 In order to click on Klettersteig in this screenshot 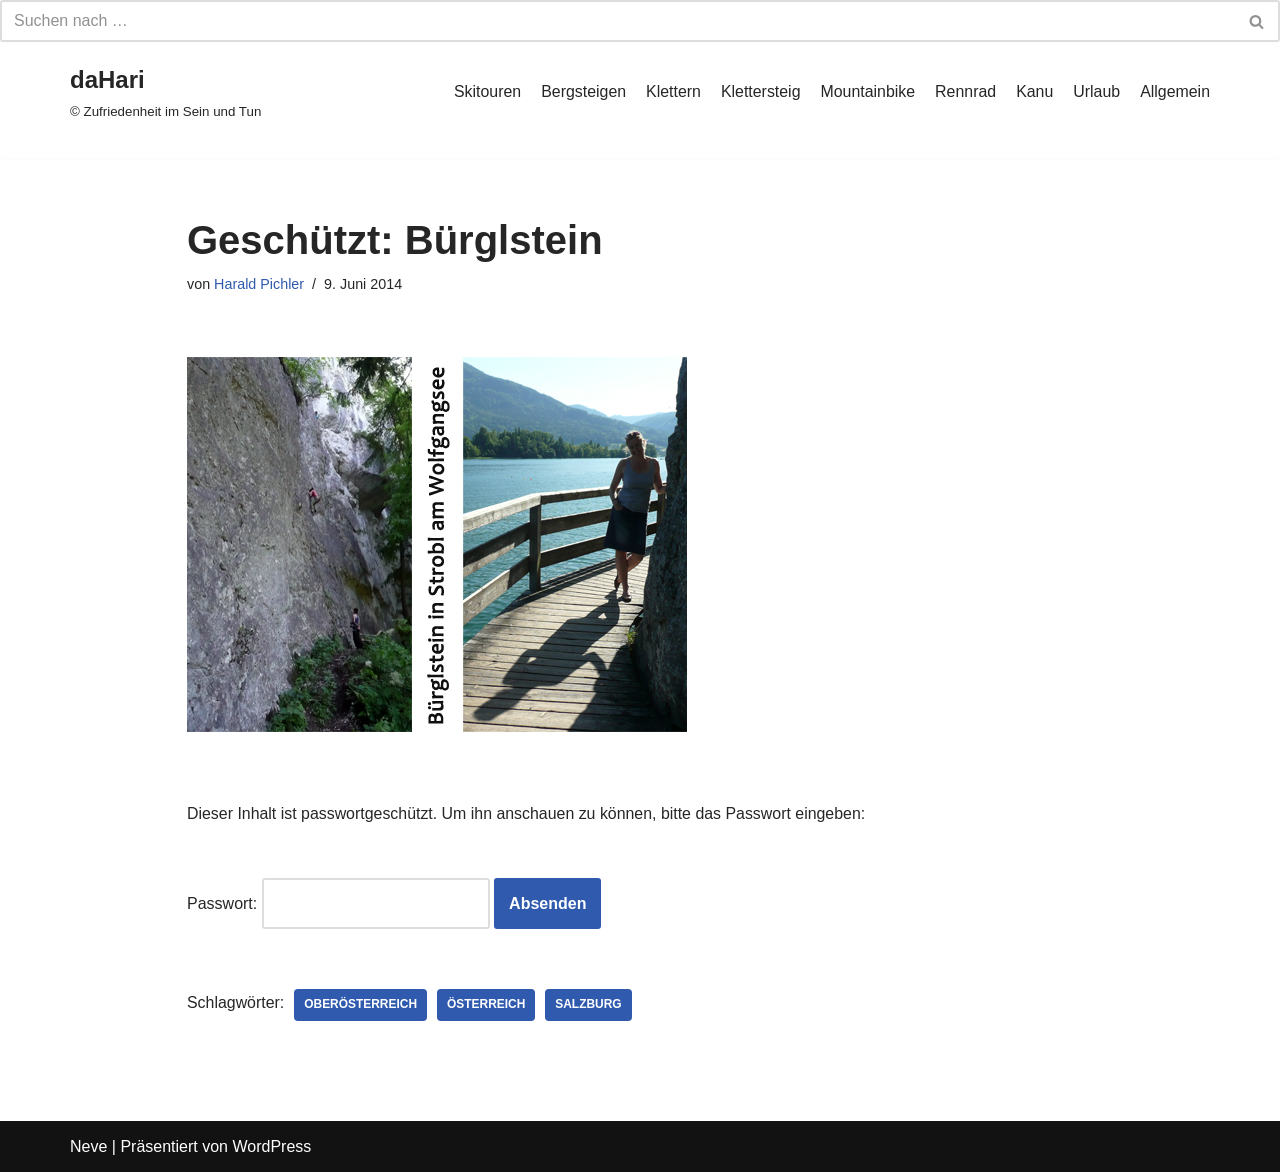, I will do `click(759, 91)`.